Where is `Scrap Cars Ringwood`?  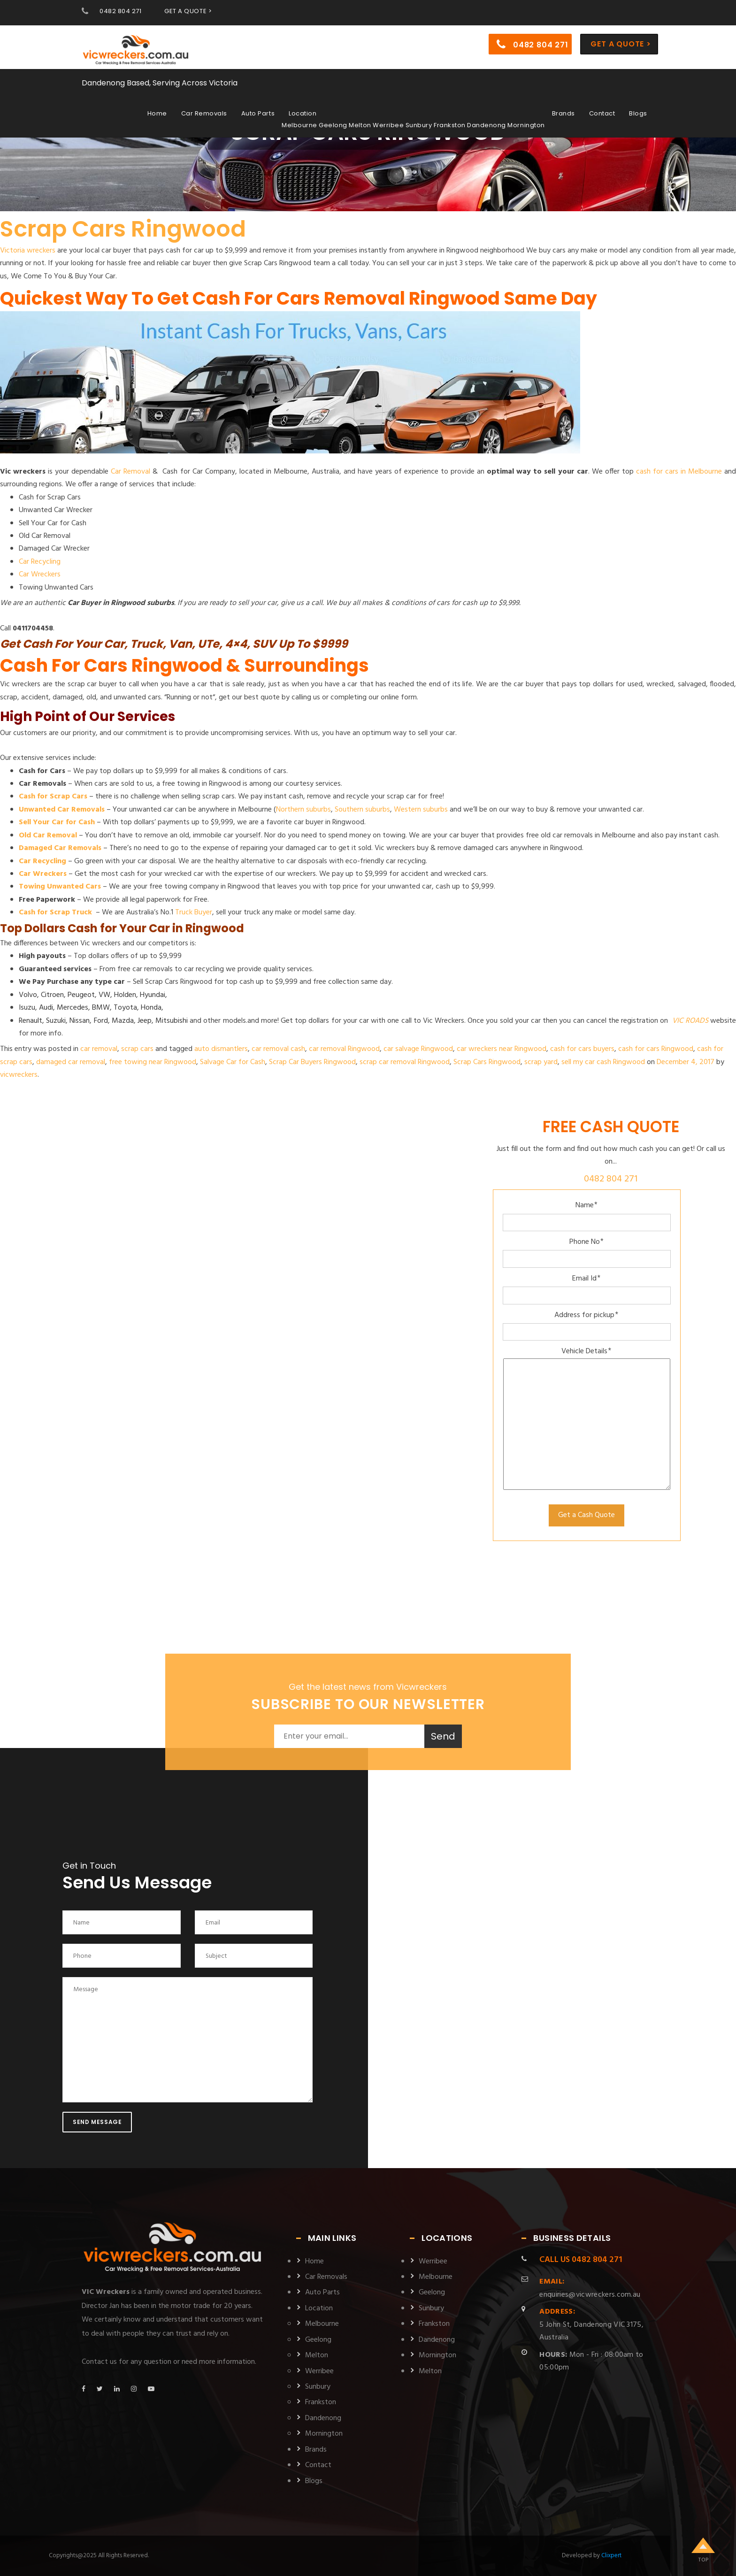 Scrap Cars Ringwood is located at coordinates (123, 229).